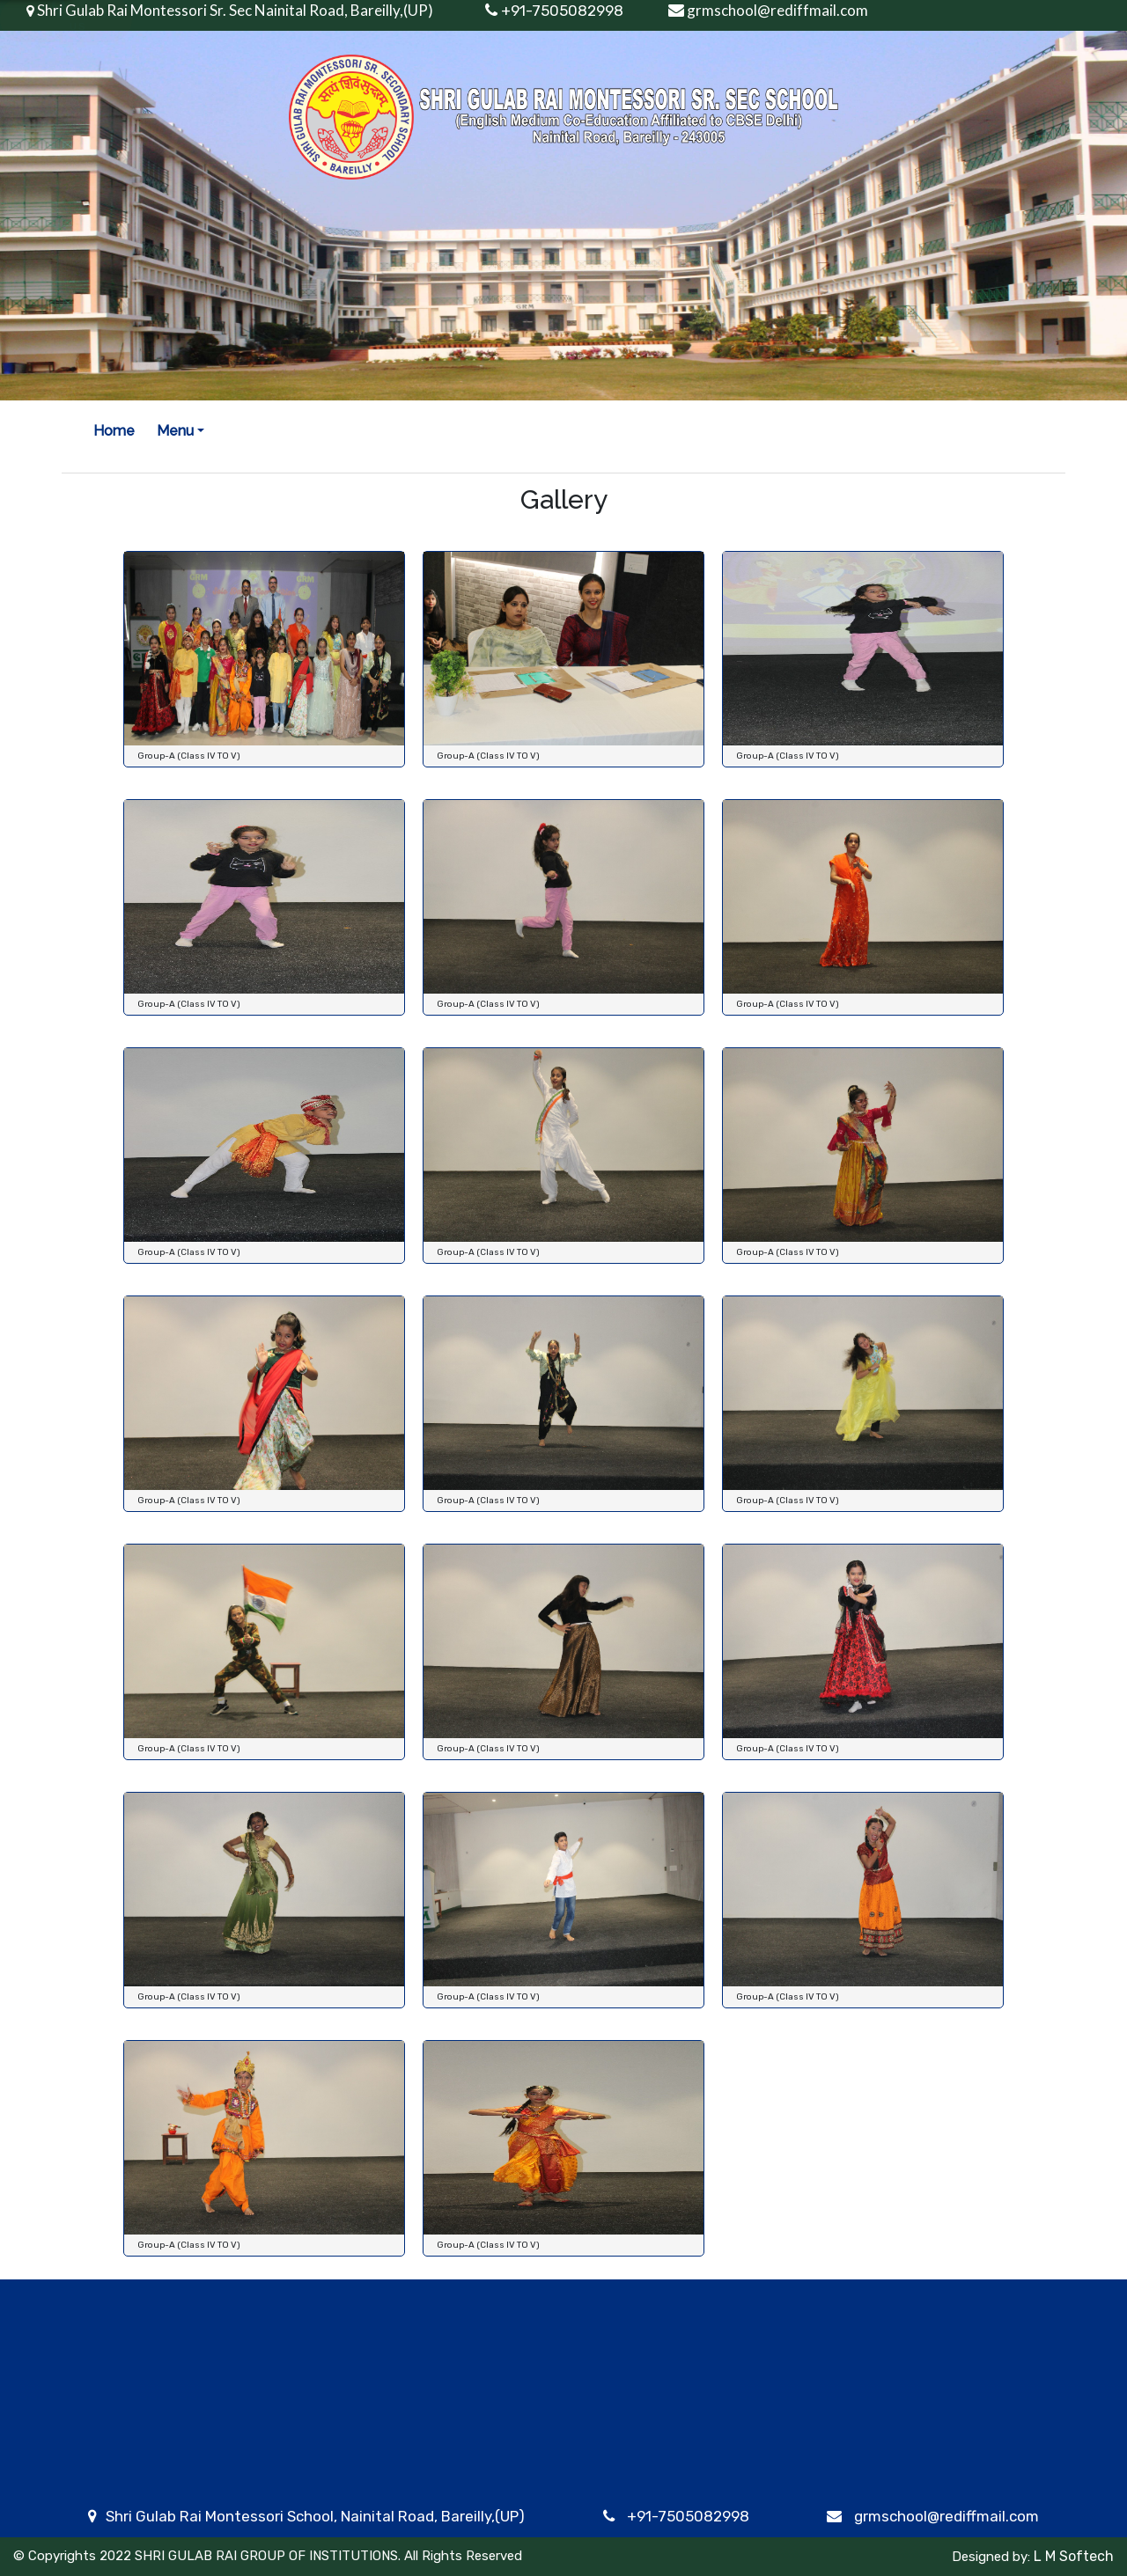  Describe the element at coordinates (1072, 2556) in the screenshot. I see `L M Softech` at that location.